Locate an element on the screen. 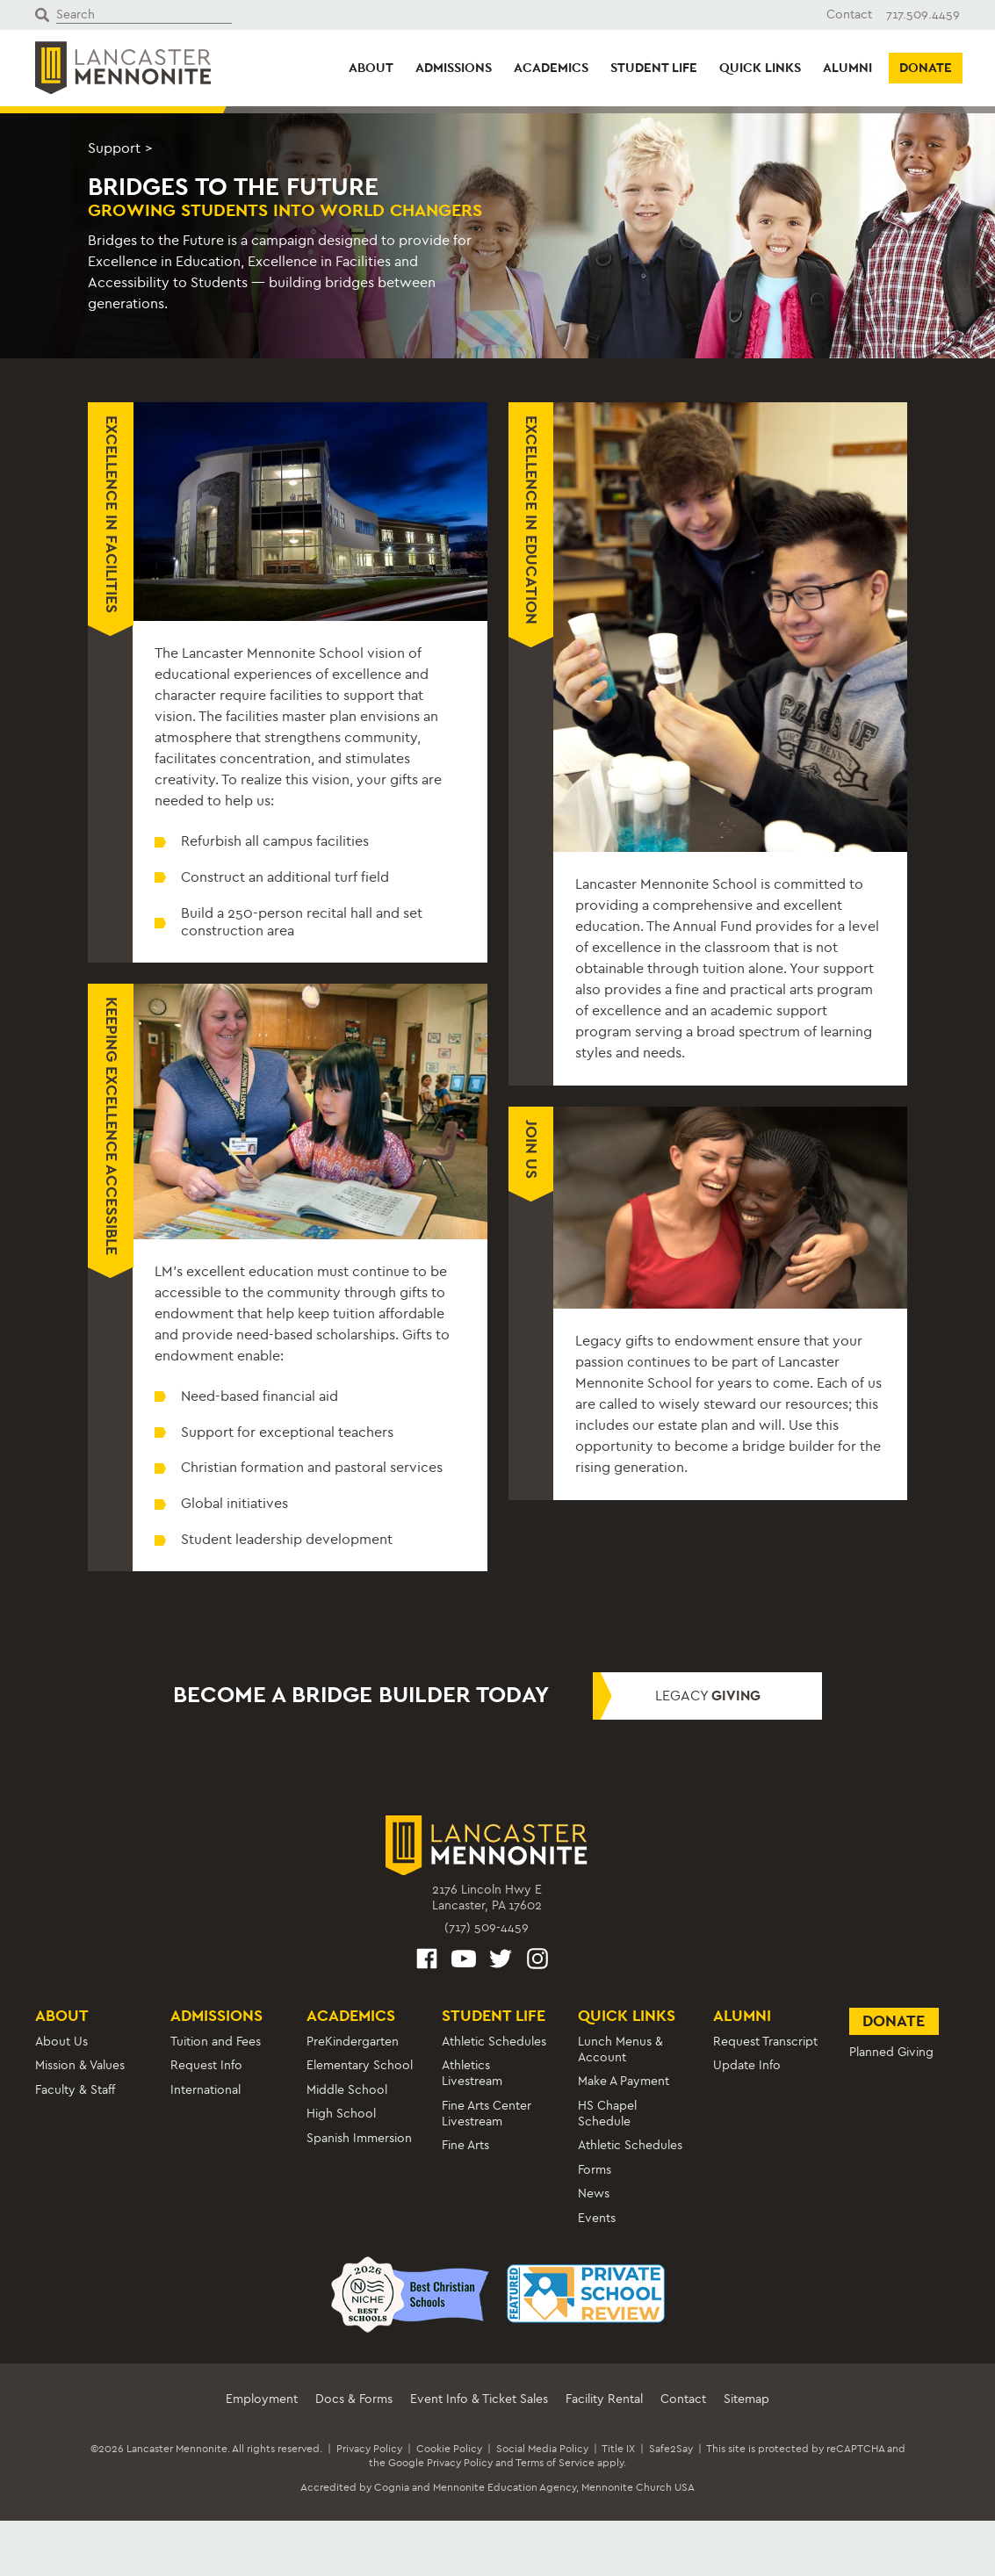 The height and width of the screenshot is (2576, 995). PreKindergarten is located at coordinates (352, 2041).